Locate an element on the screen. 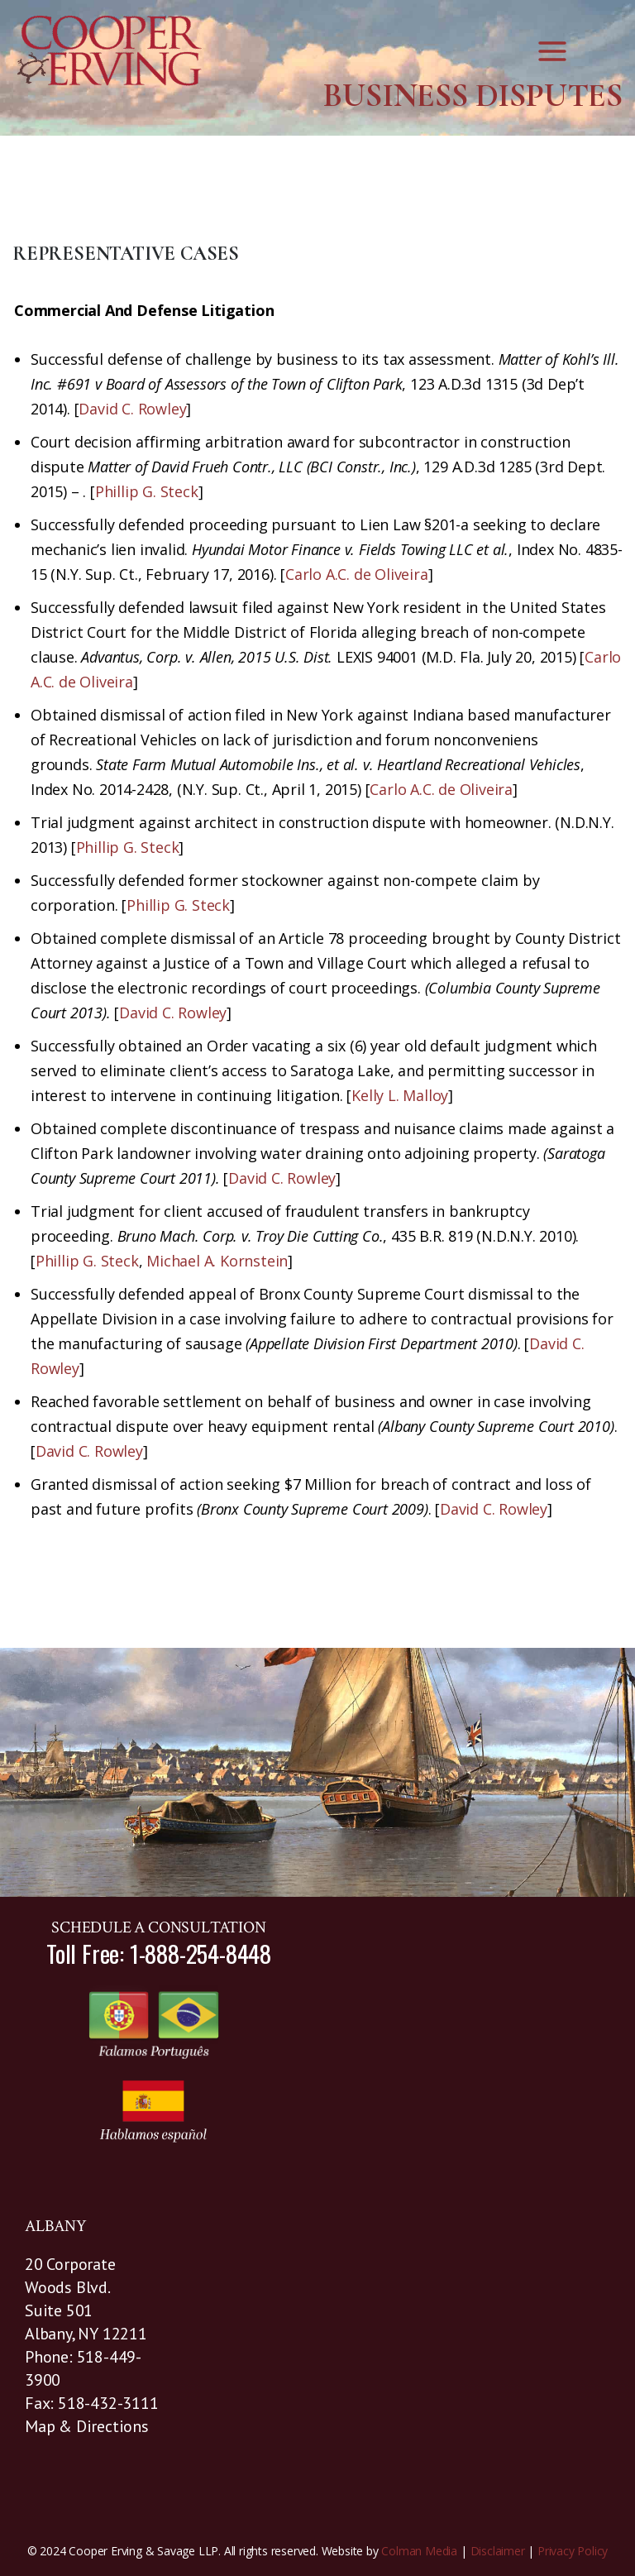  Privacy Policy is located at coordinates (572, 2551).